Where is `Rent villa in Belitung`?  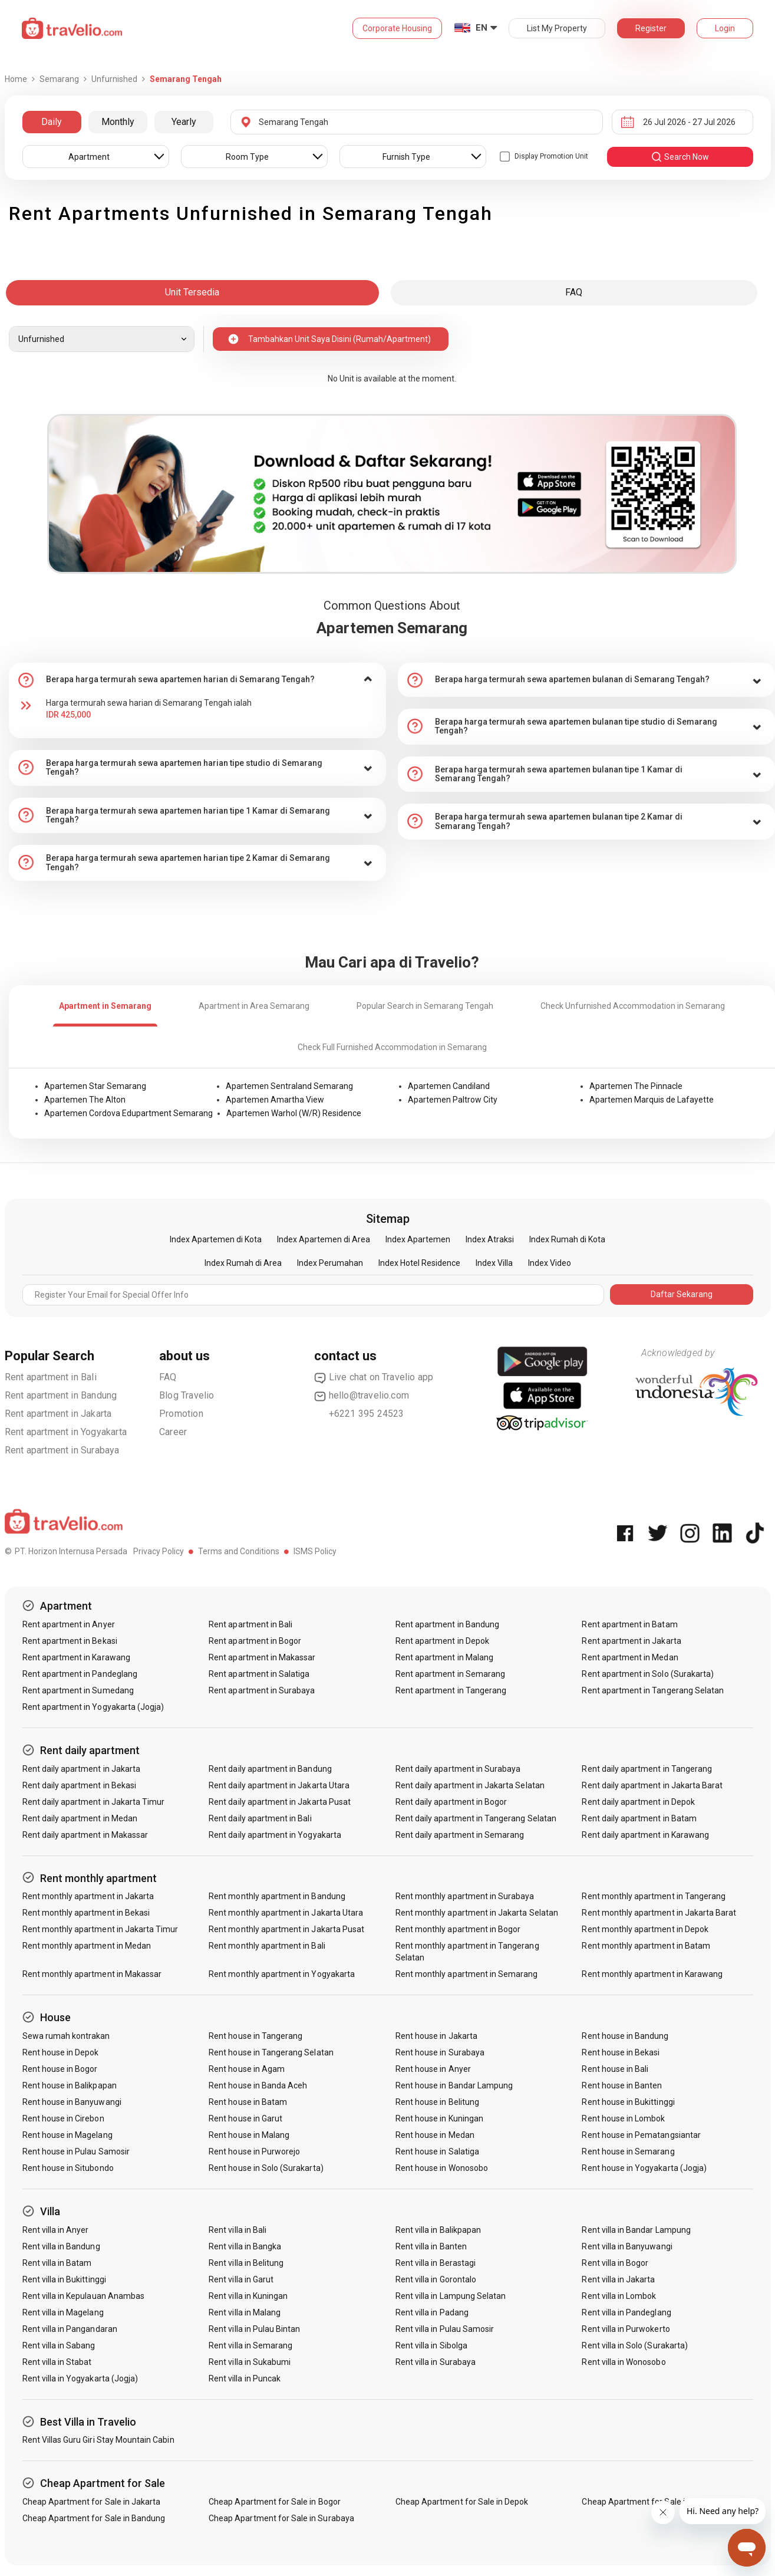 Rent villa in Belitung is located at coordinates (246, 2263).